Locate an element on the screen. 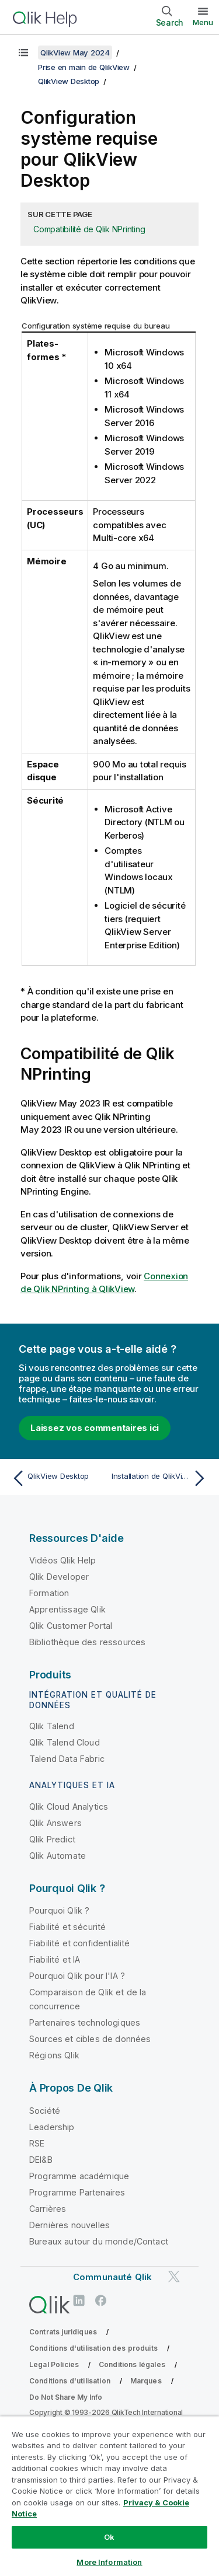  Programme académique is located at coordinates (79, 2176).